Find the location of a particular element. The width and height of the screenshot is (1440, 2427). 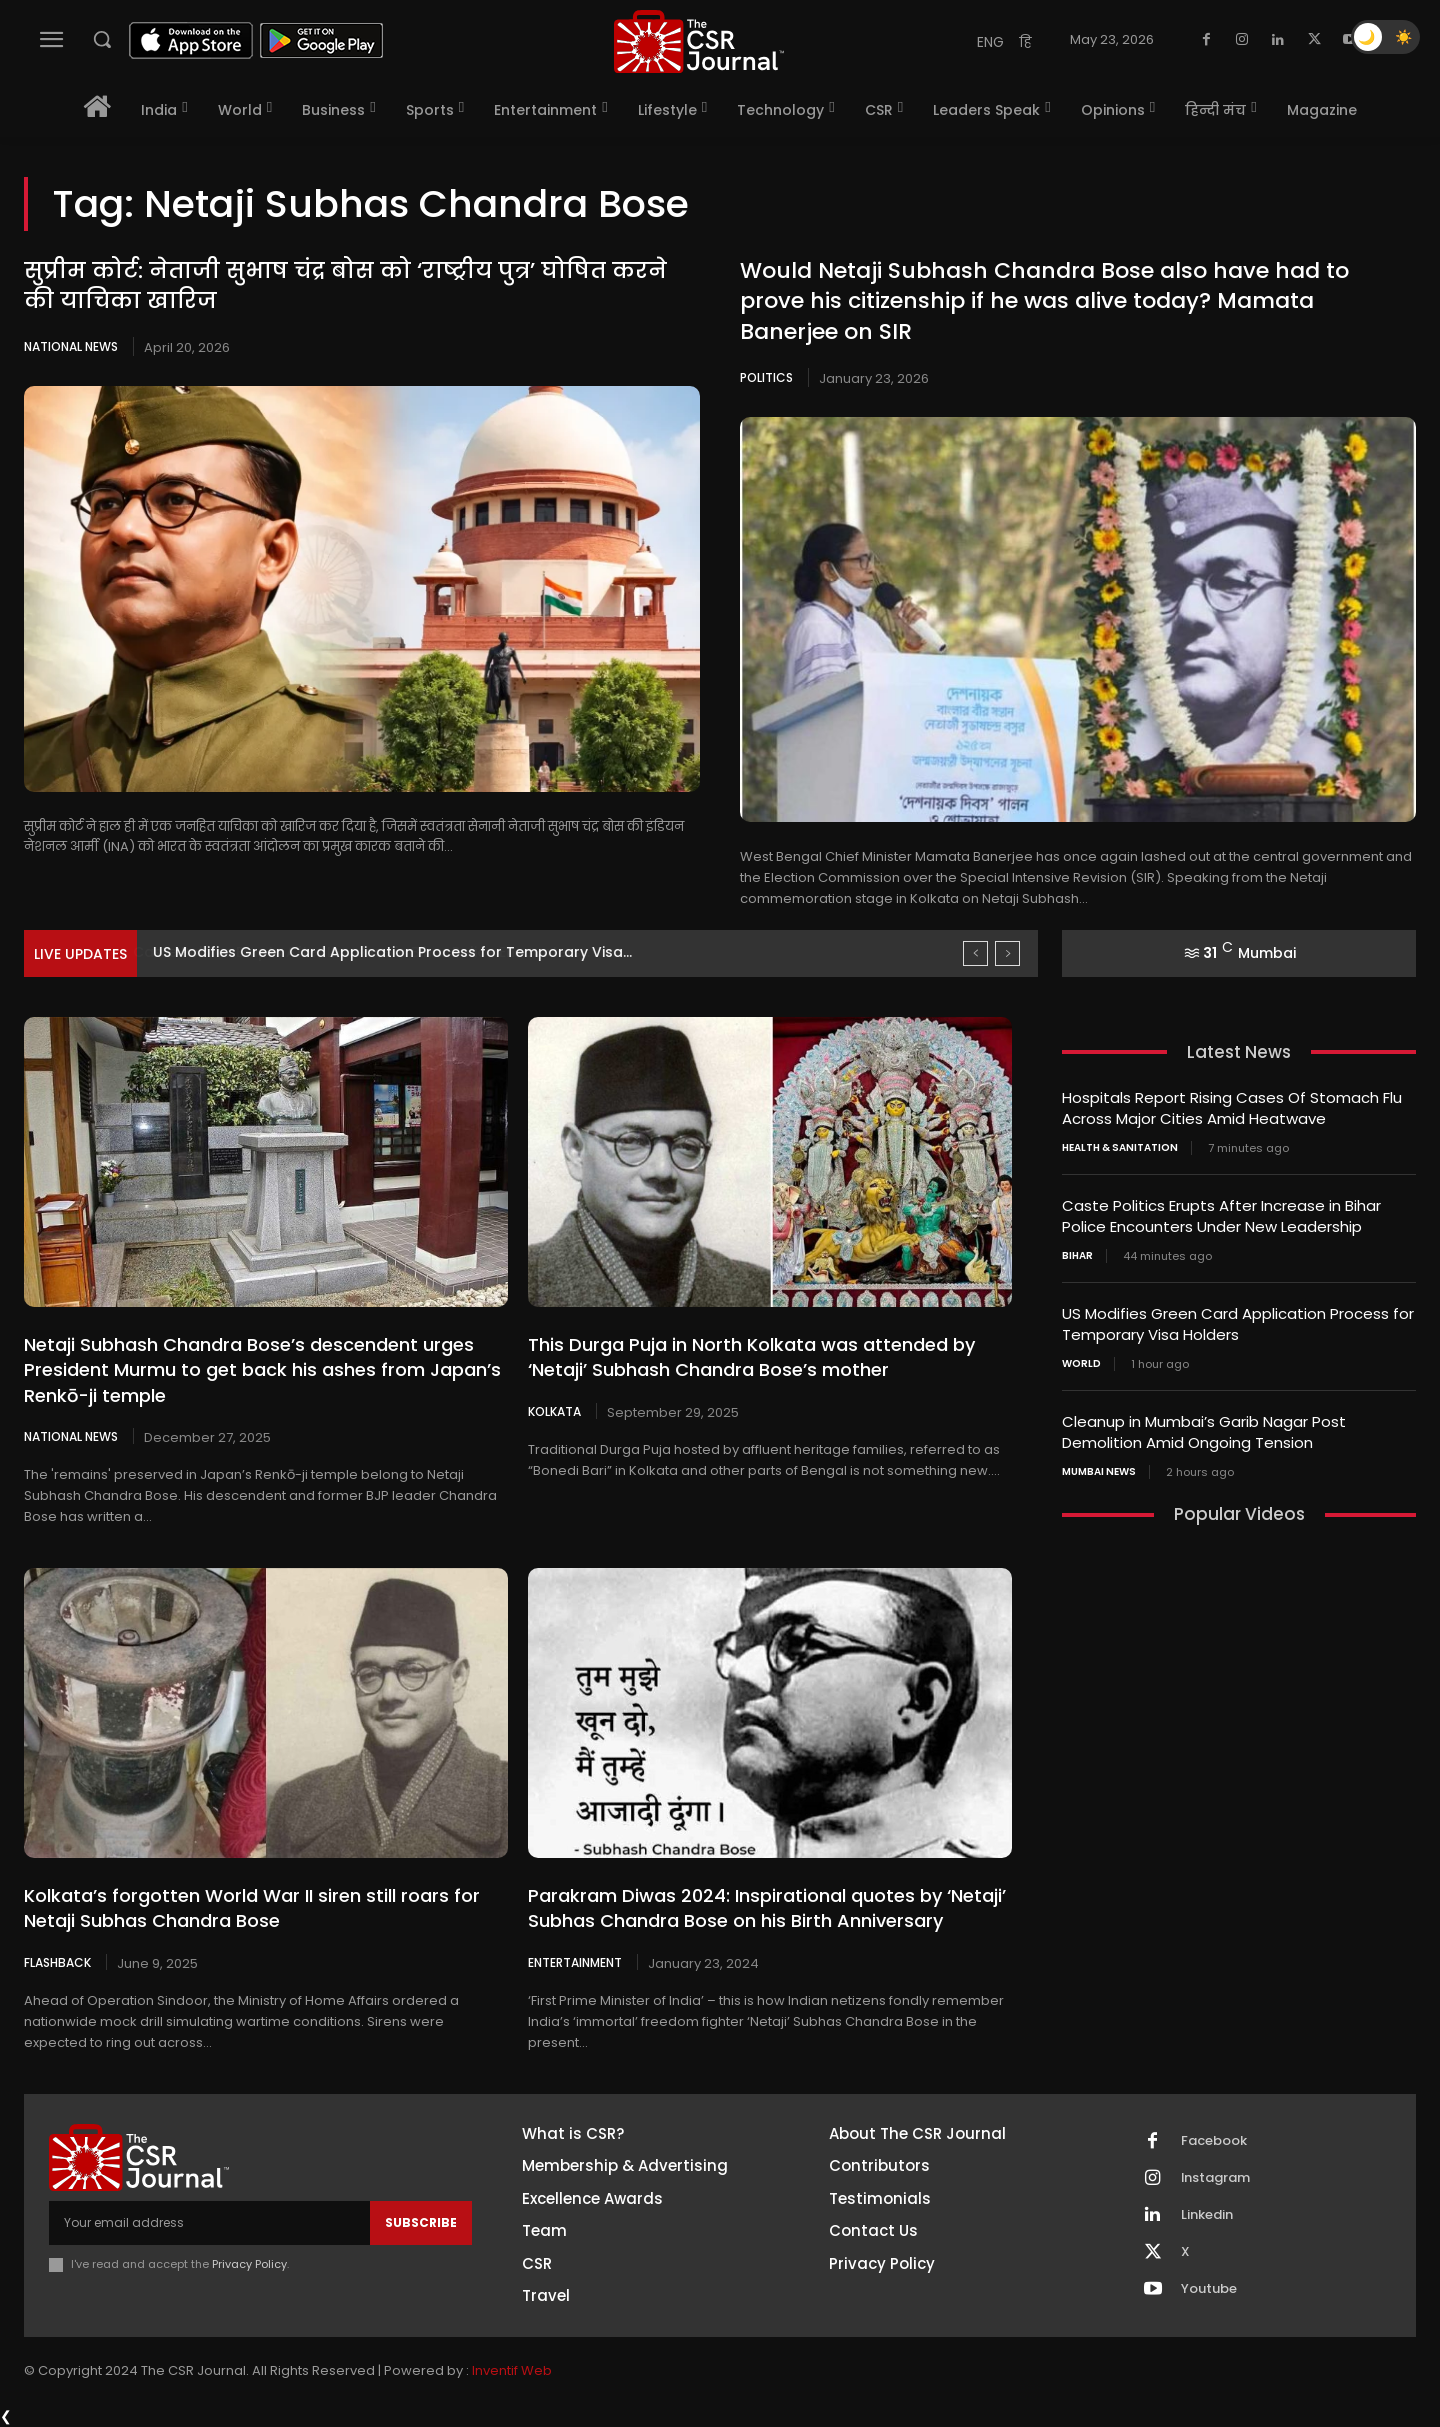

Flashback is located at coordinates (57, 1962).